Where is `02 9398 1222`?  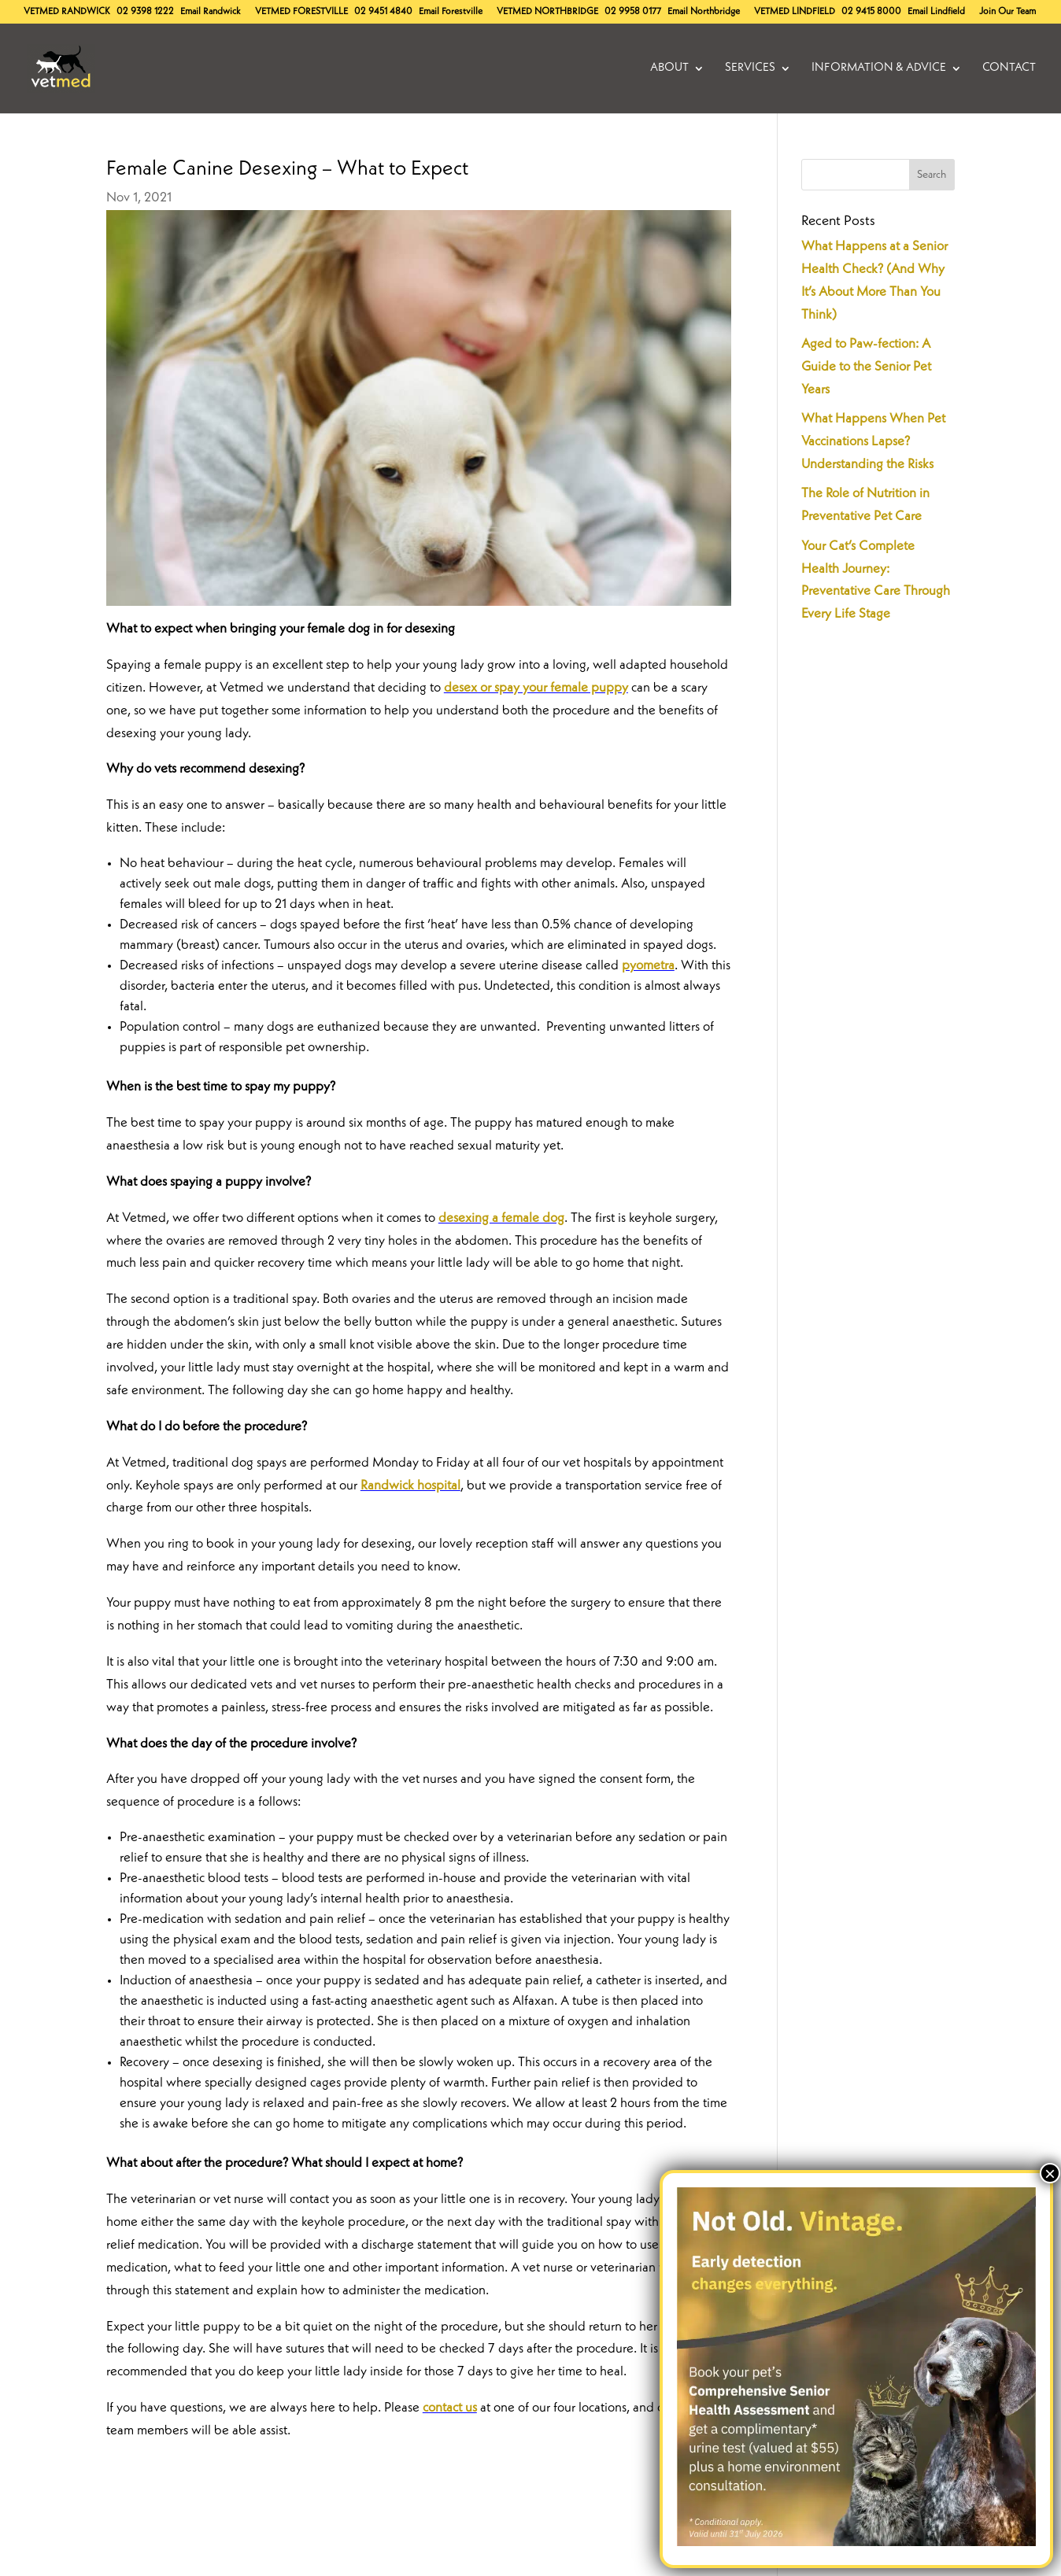
02 9398 1222 is located at coordinates (145, 12).